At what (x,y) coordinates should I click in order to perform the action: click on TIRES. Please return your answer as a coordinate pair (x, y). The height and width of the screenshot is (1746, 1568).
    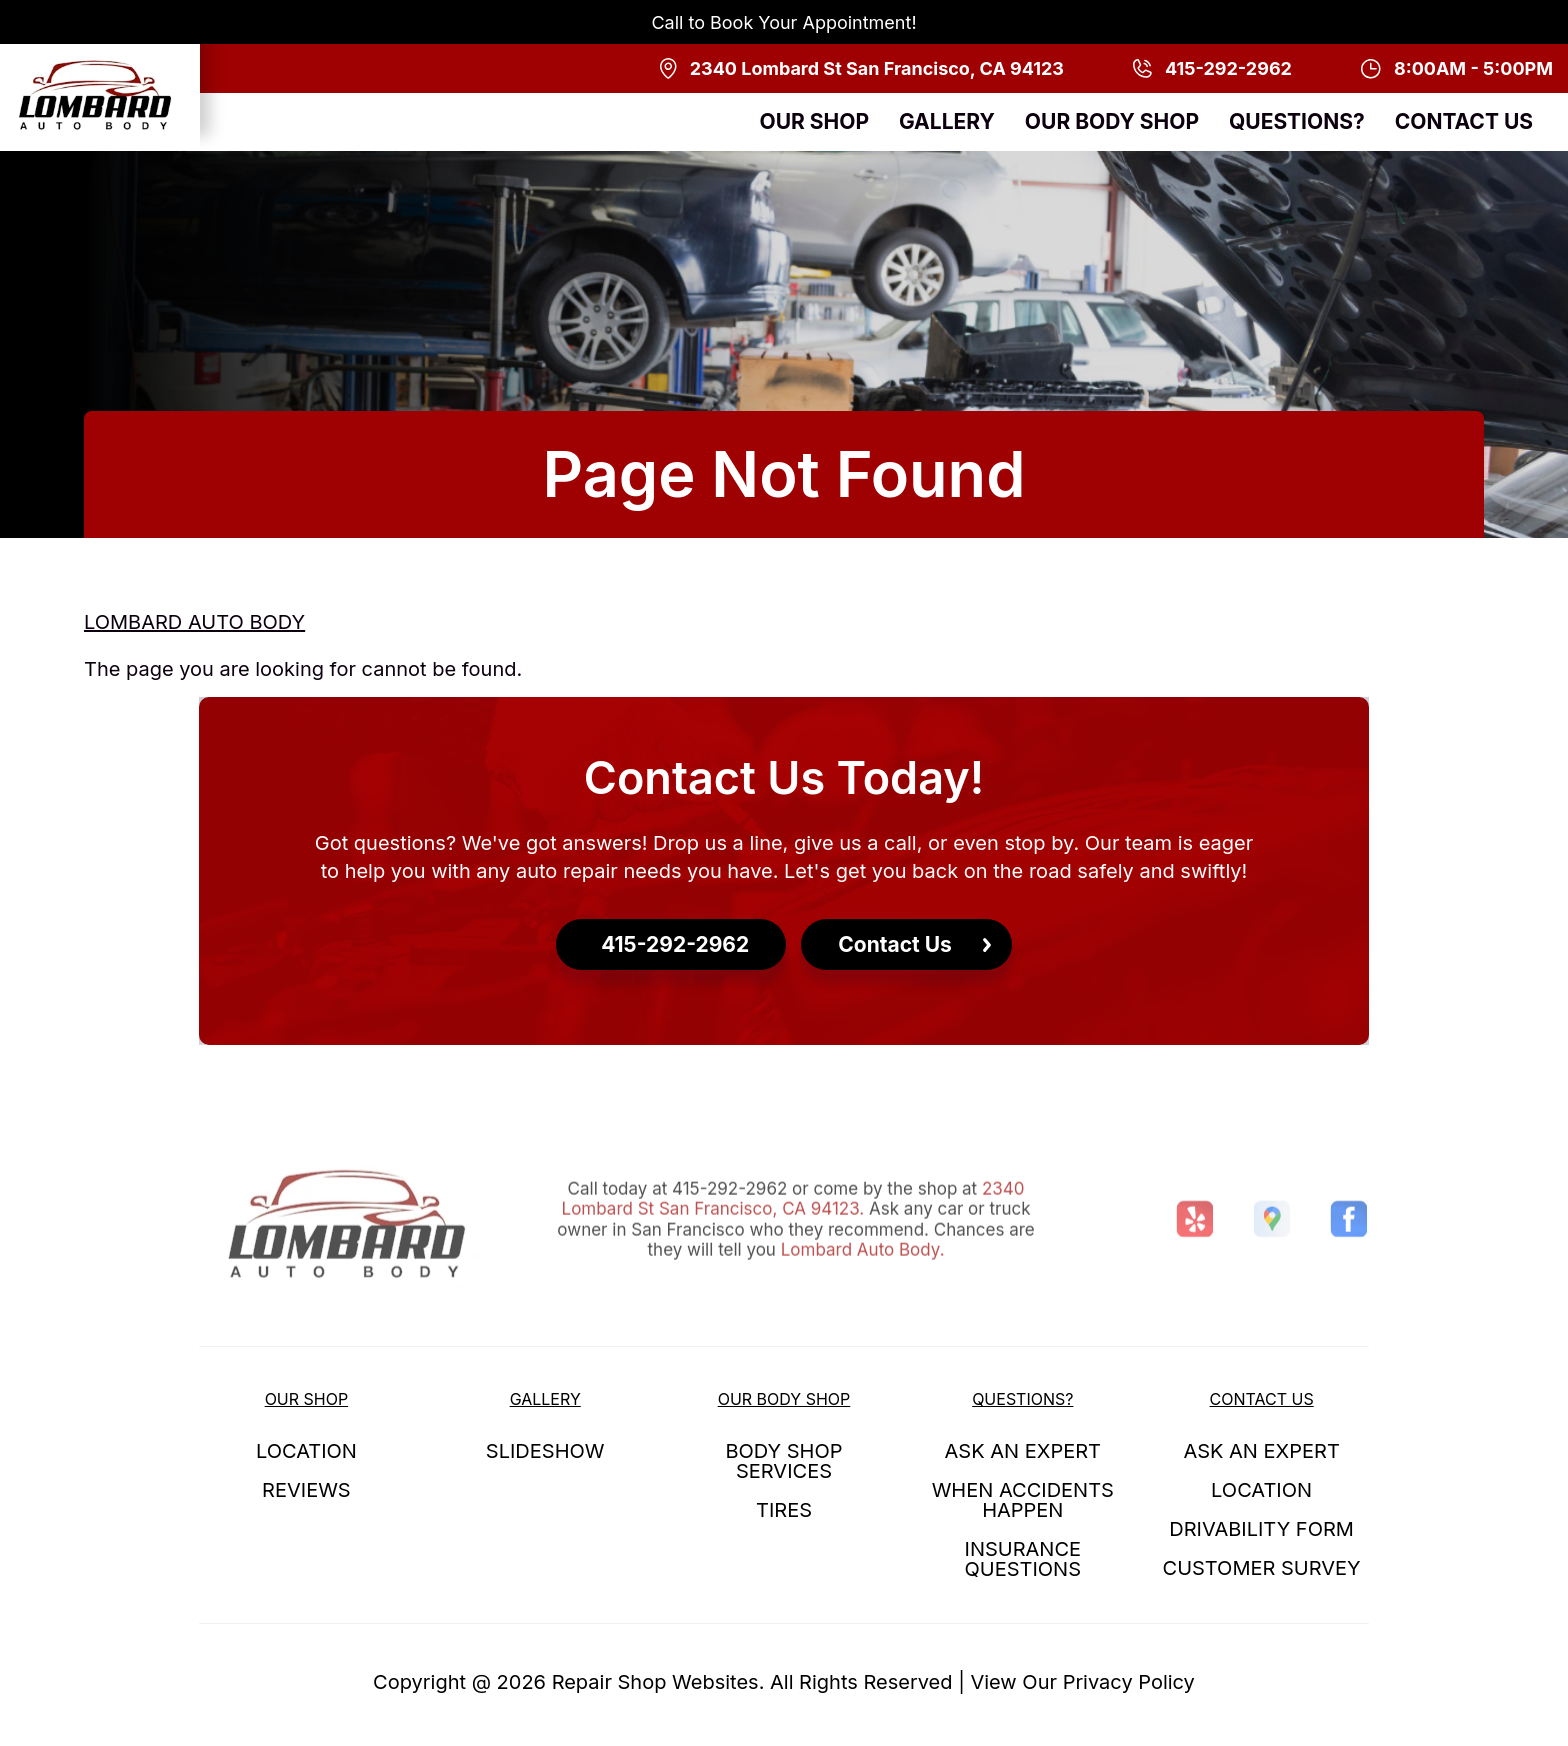
    Looking at the image, I should click on (784, 1510).